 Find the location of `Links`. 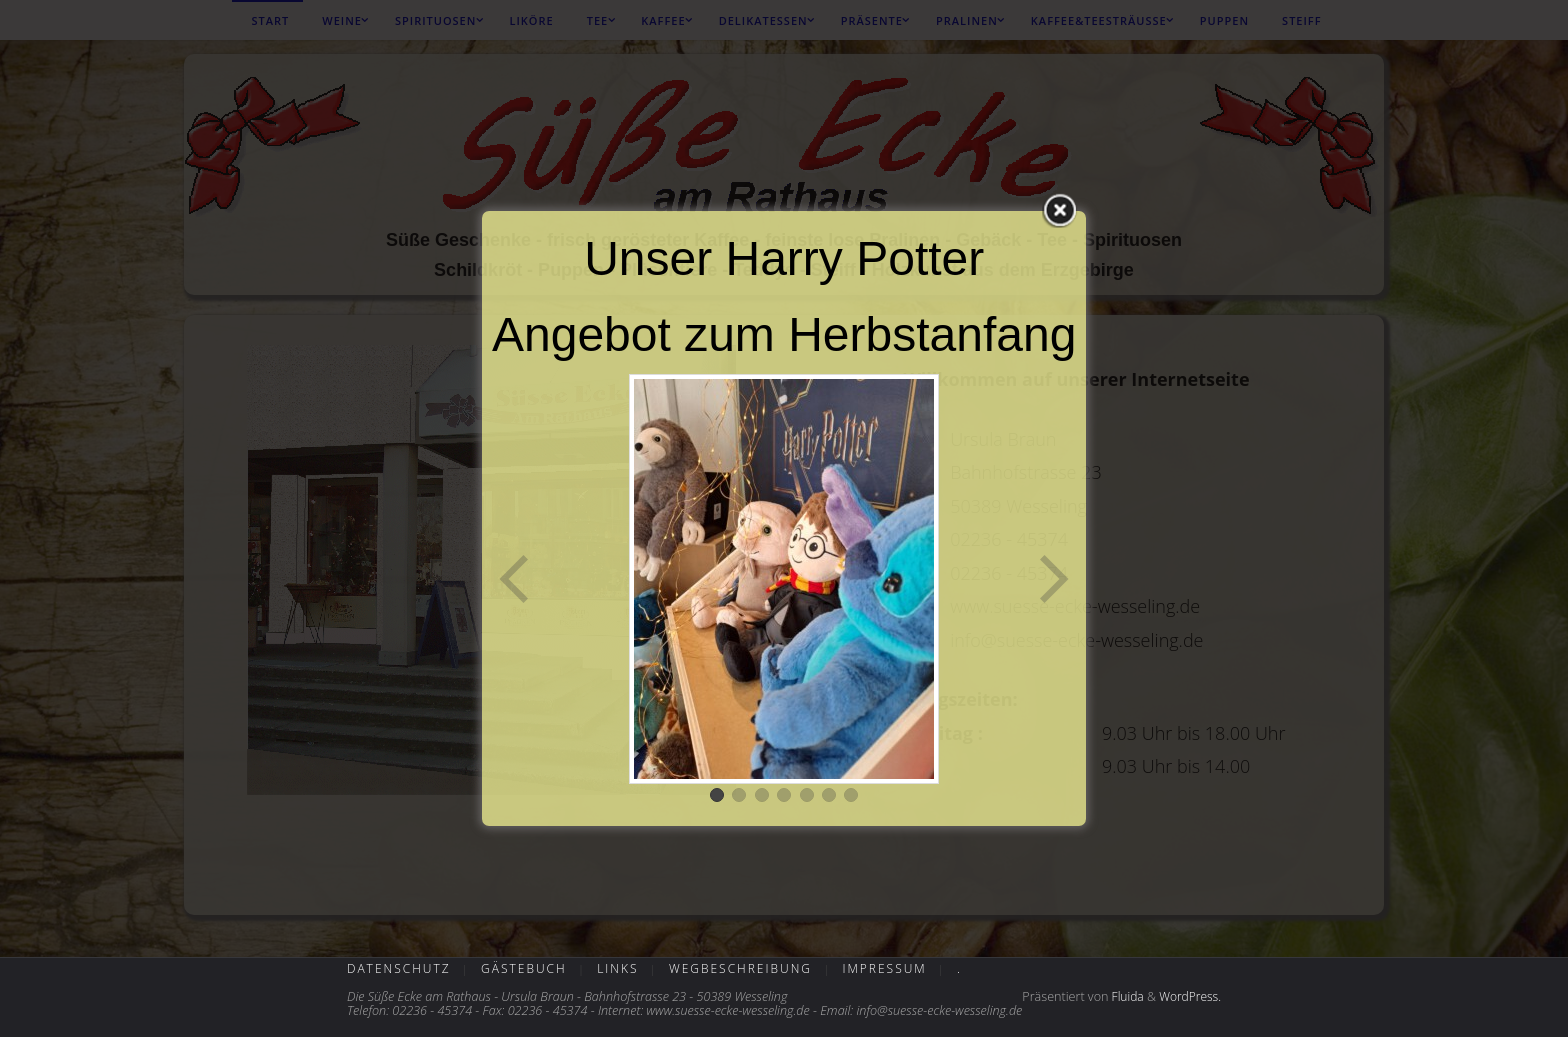

Links is located at coordinates (617, 968).